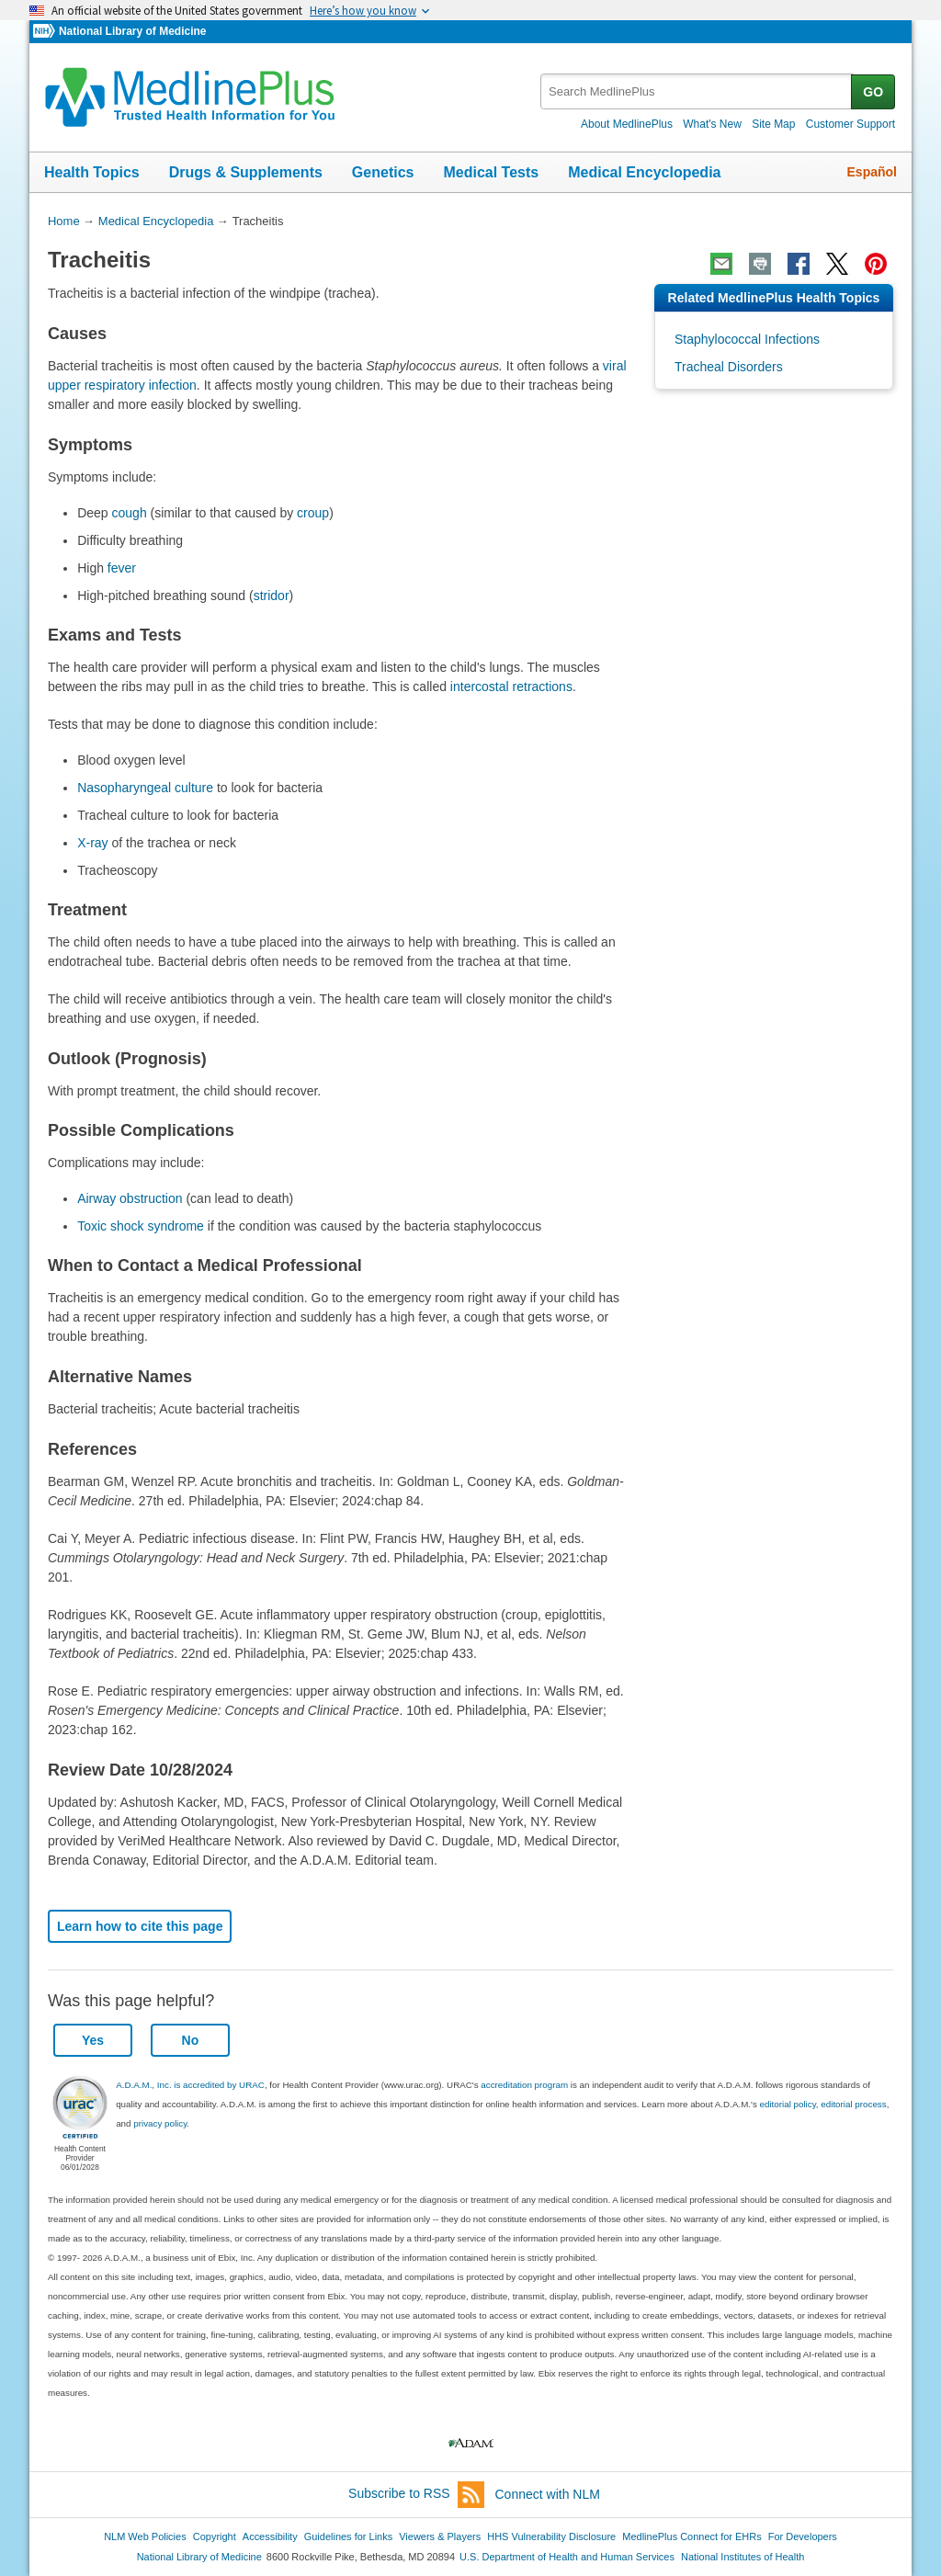 This screenshot has width=941, height=2576. What do you see at coordinates (524, 2085) in the screenshot?
I see `accreditation program` at bounding box center [524, 2085].